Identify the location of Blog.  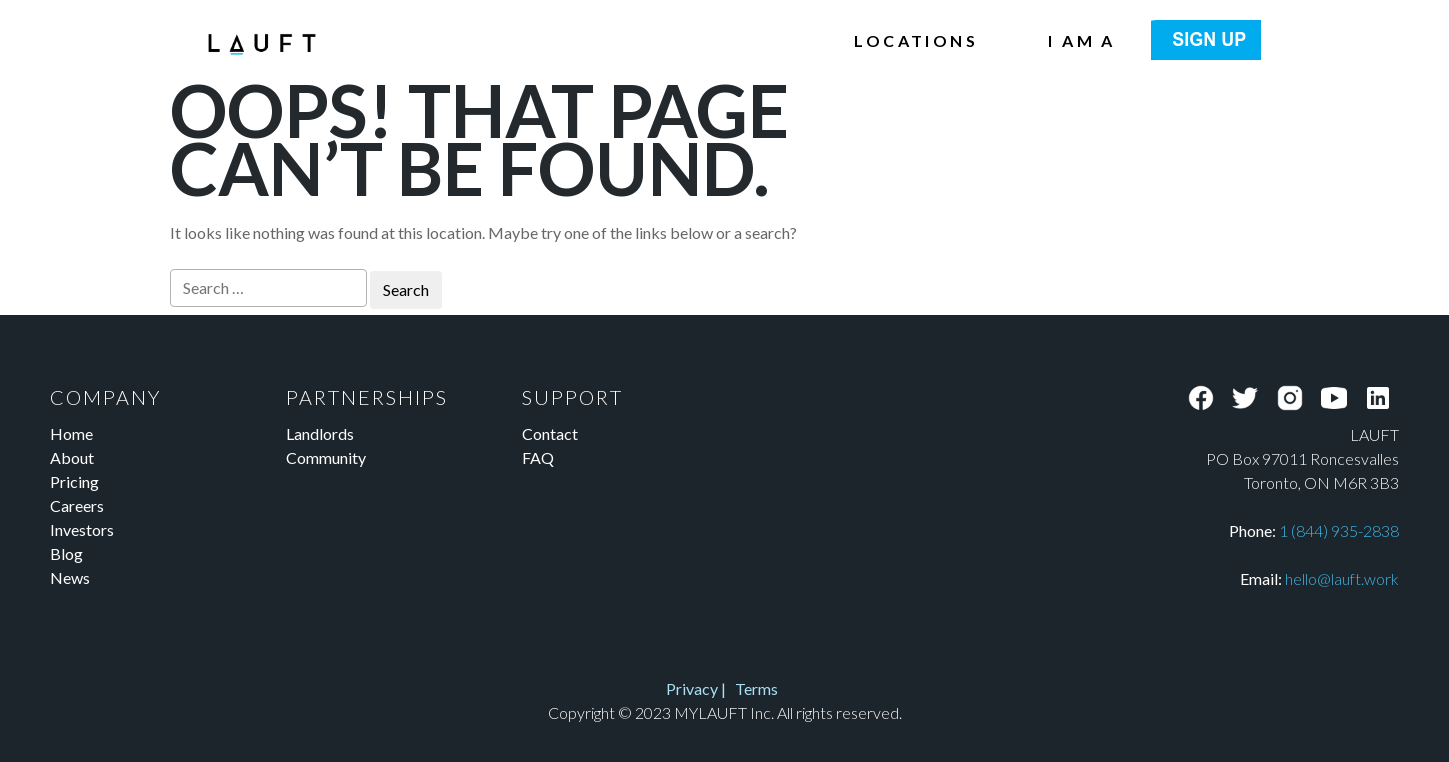
(66, 553).